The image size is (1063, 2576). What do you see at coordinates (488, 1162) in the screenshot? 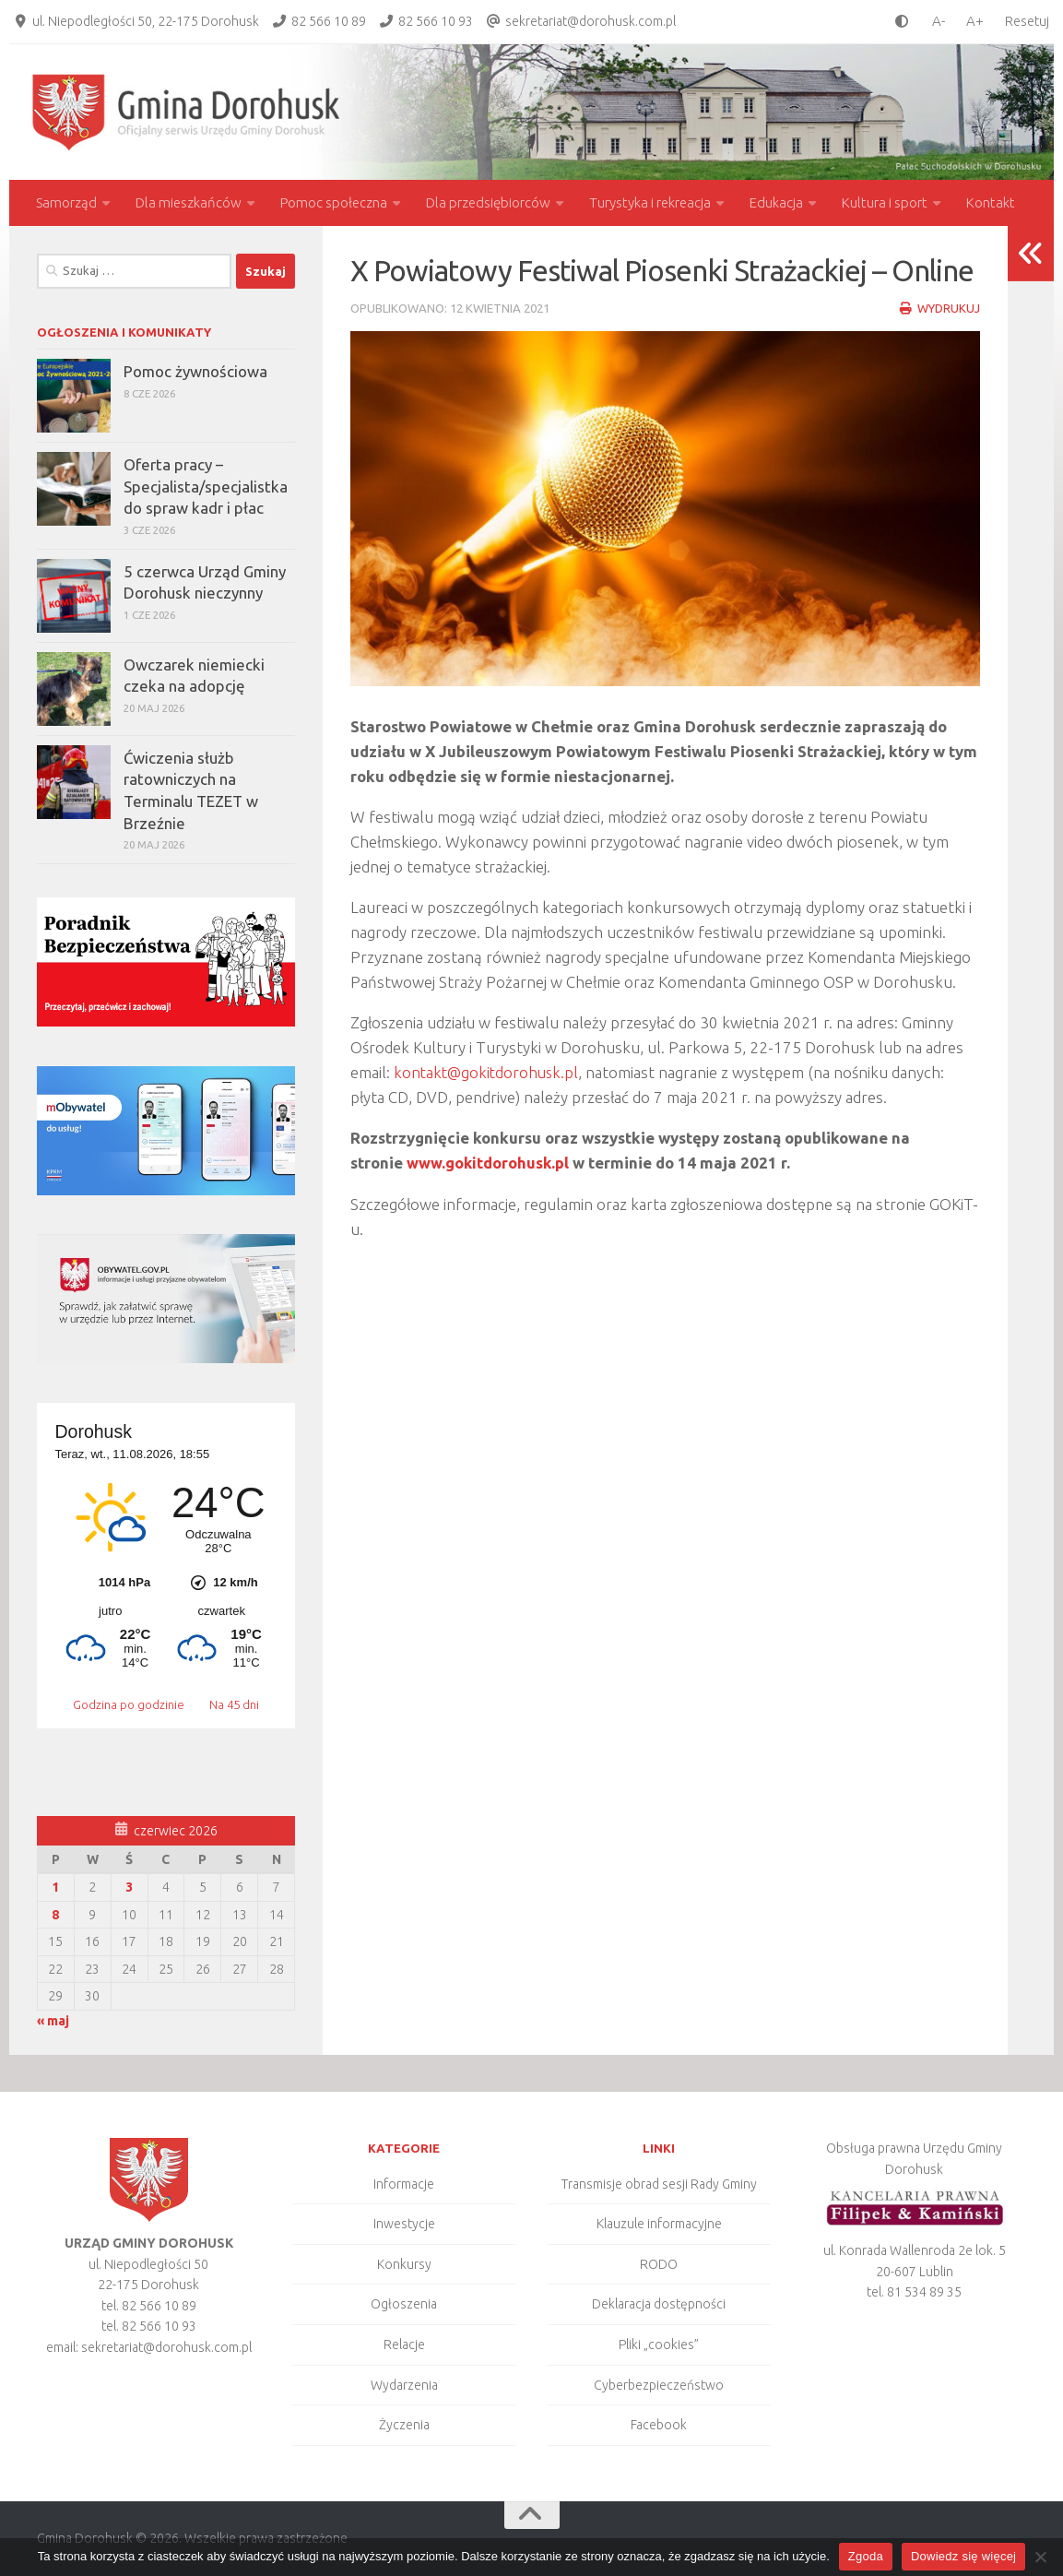
I see `www.gokitdorohusk.pl` at bounding box center [488, 1162].